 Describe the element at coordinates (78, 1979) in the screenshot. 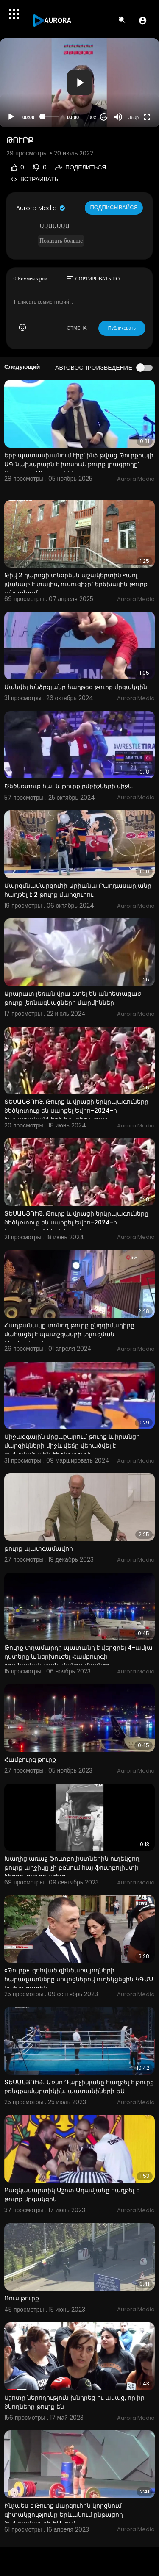

I see `«Թուրք». զոհված զինծառայողների հարազատները սուլոցներով ուղեկցեցին ԿԳՄՍ նախարարին` at that location.